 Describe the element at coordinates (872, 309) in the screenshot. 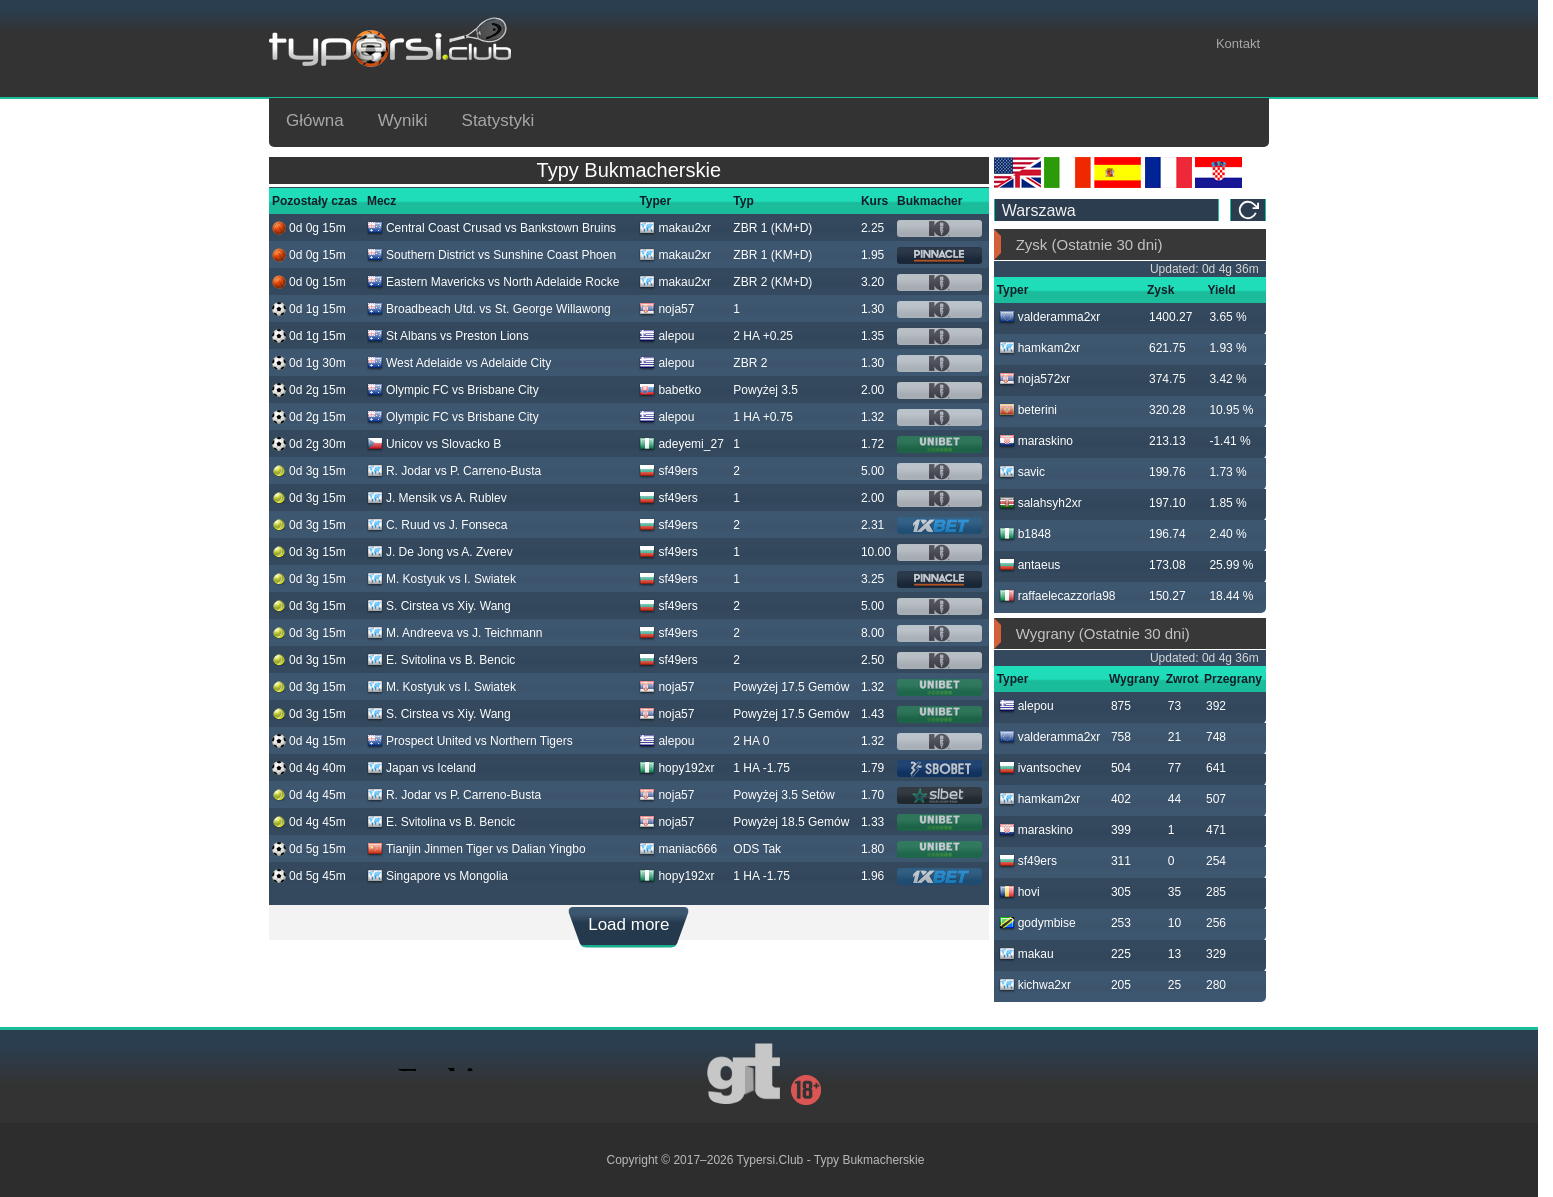

I see `1.30` at that location.